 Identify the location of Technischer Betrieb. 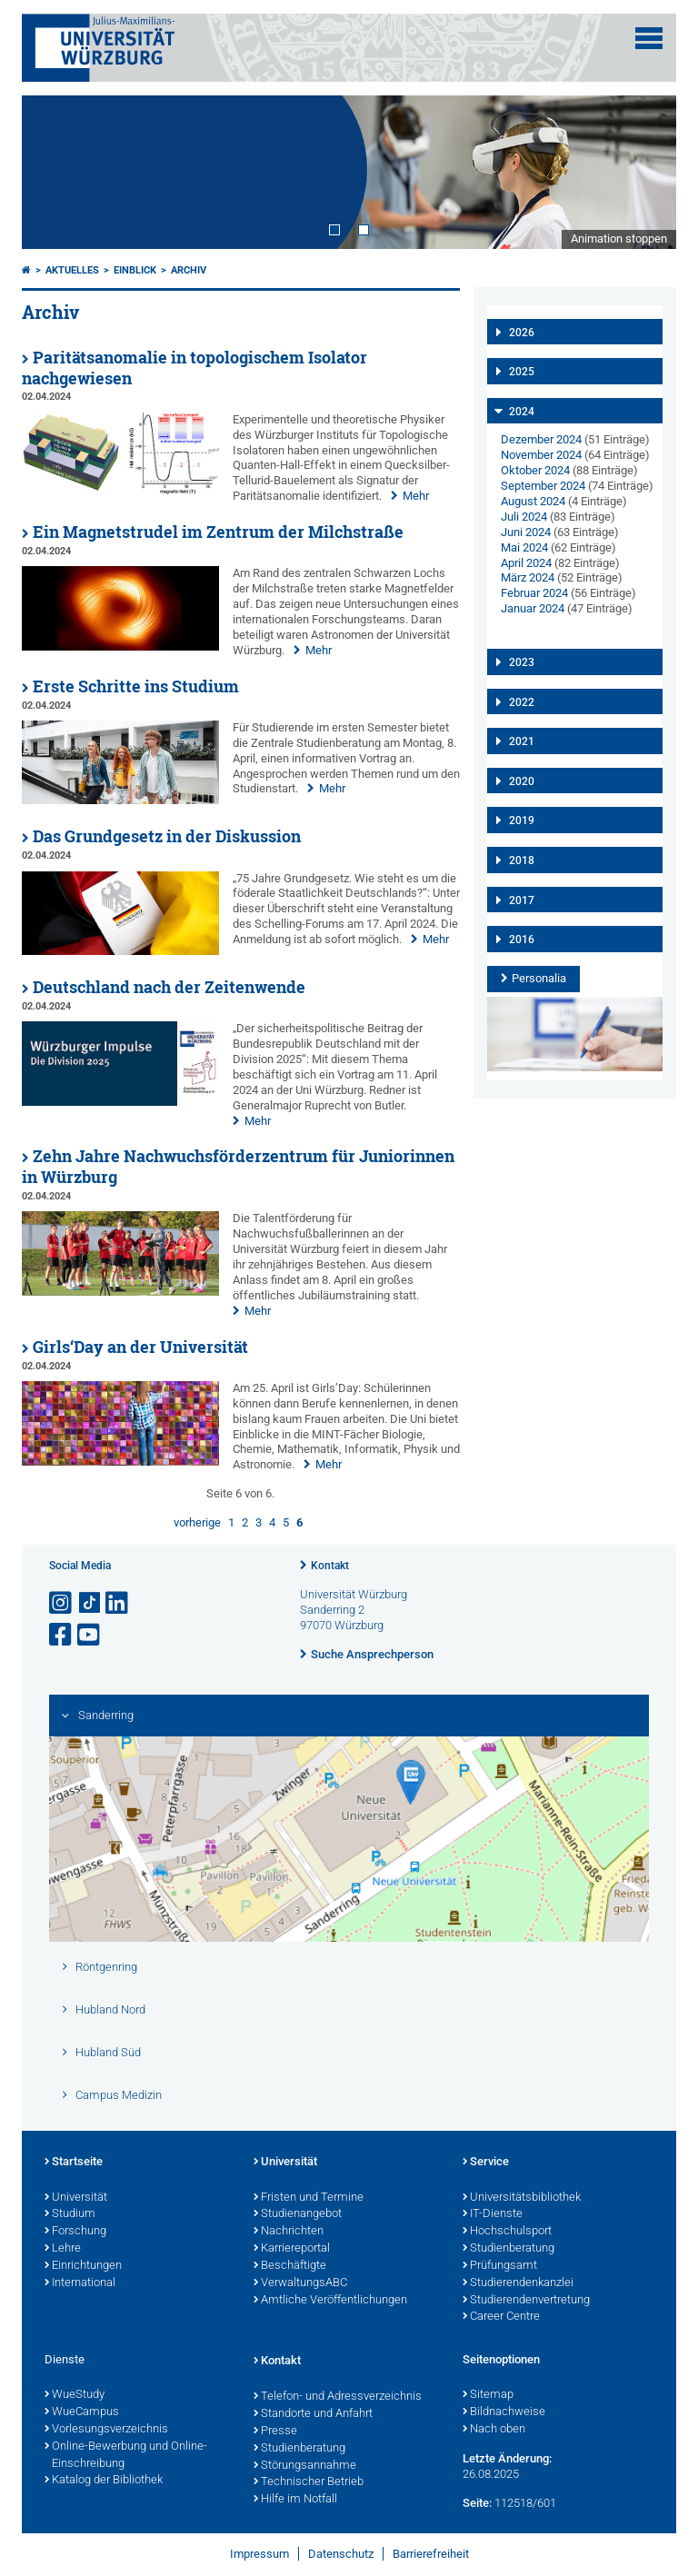
(309, 2482).